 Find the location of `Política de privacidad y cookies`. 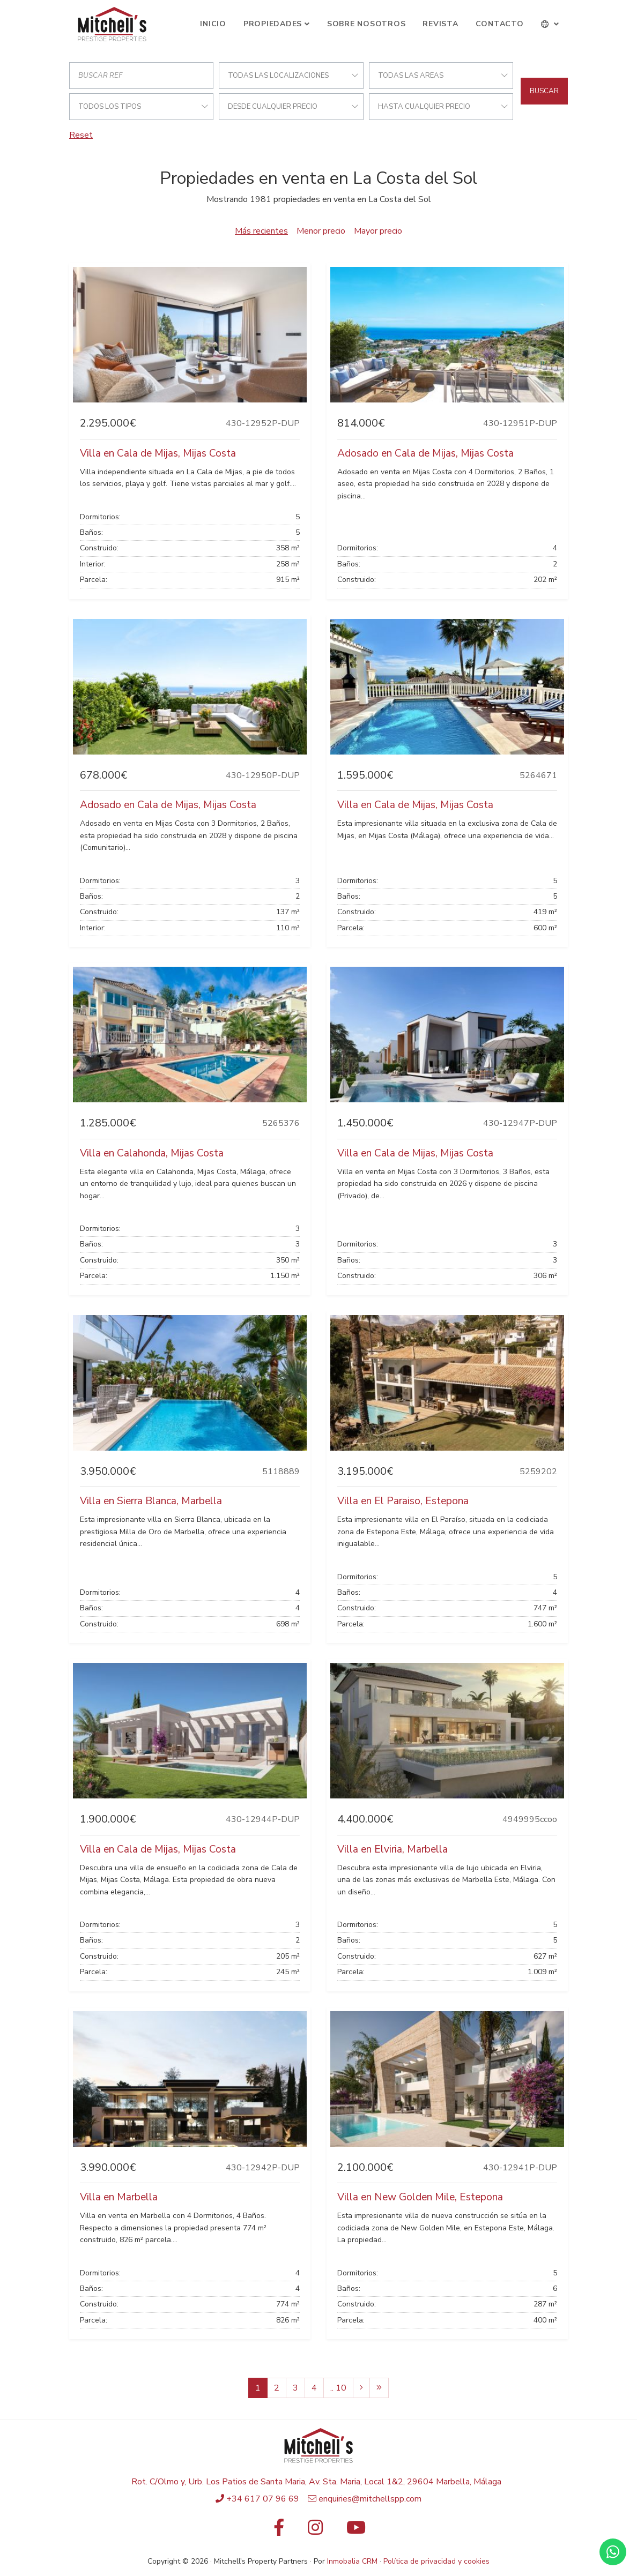

Política de privacidad y cookies is located at coordinates (436, 2561).